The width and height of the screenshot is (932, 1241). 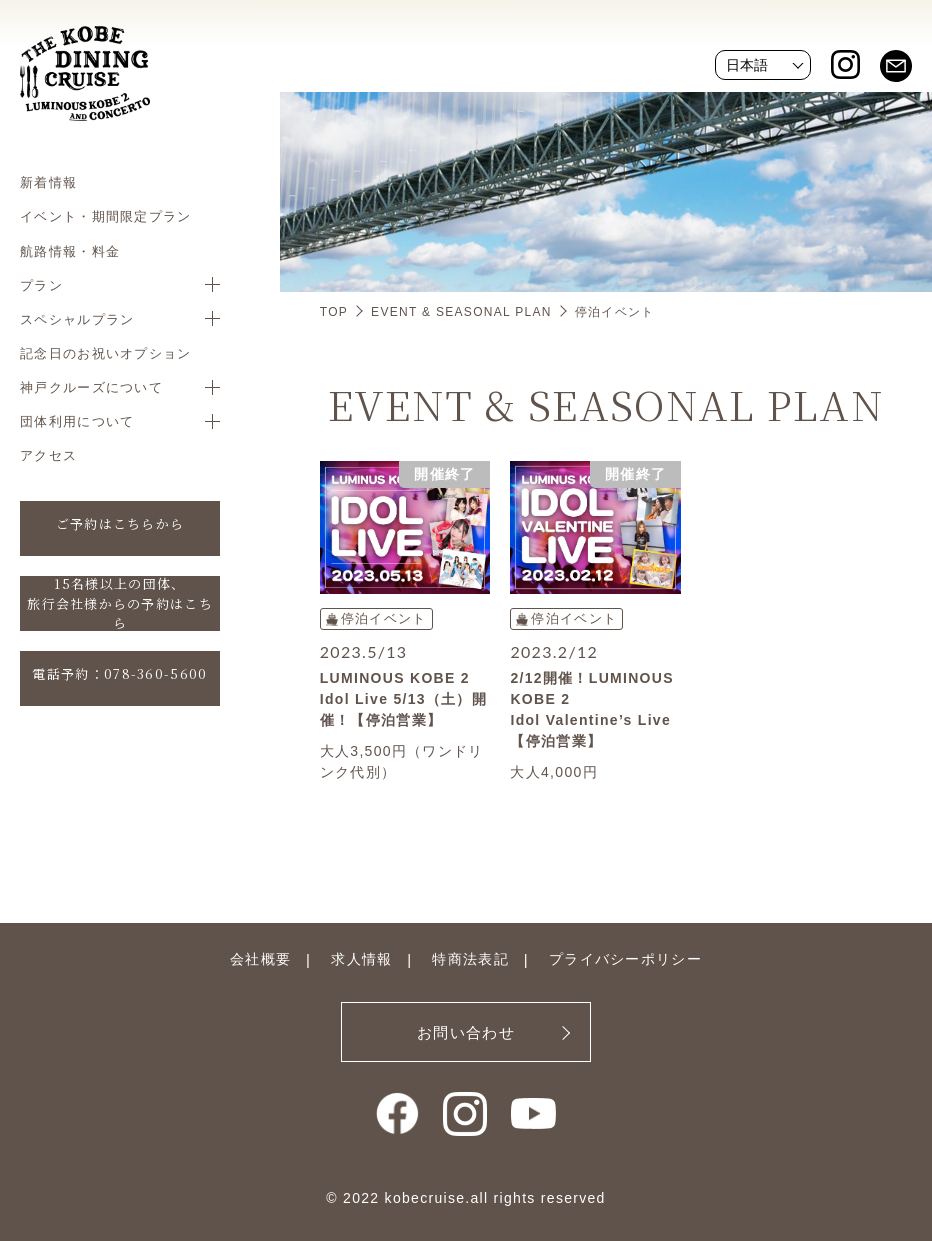 I want to click on 15名様以上の団体、旅行会社様からの予約はこちら, so click(x=120, y=603).